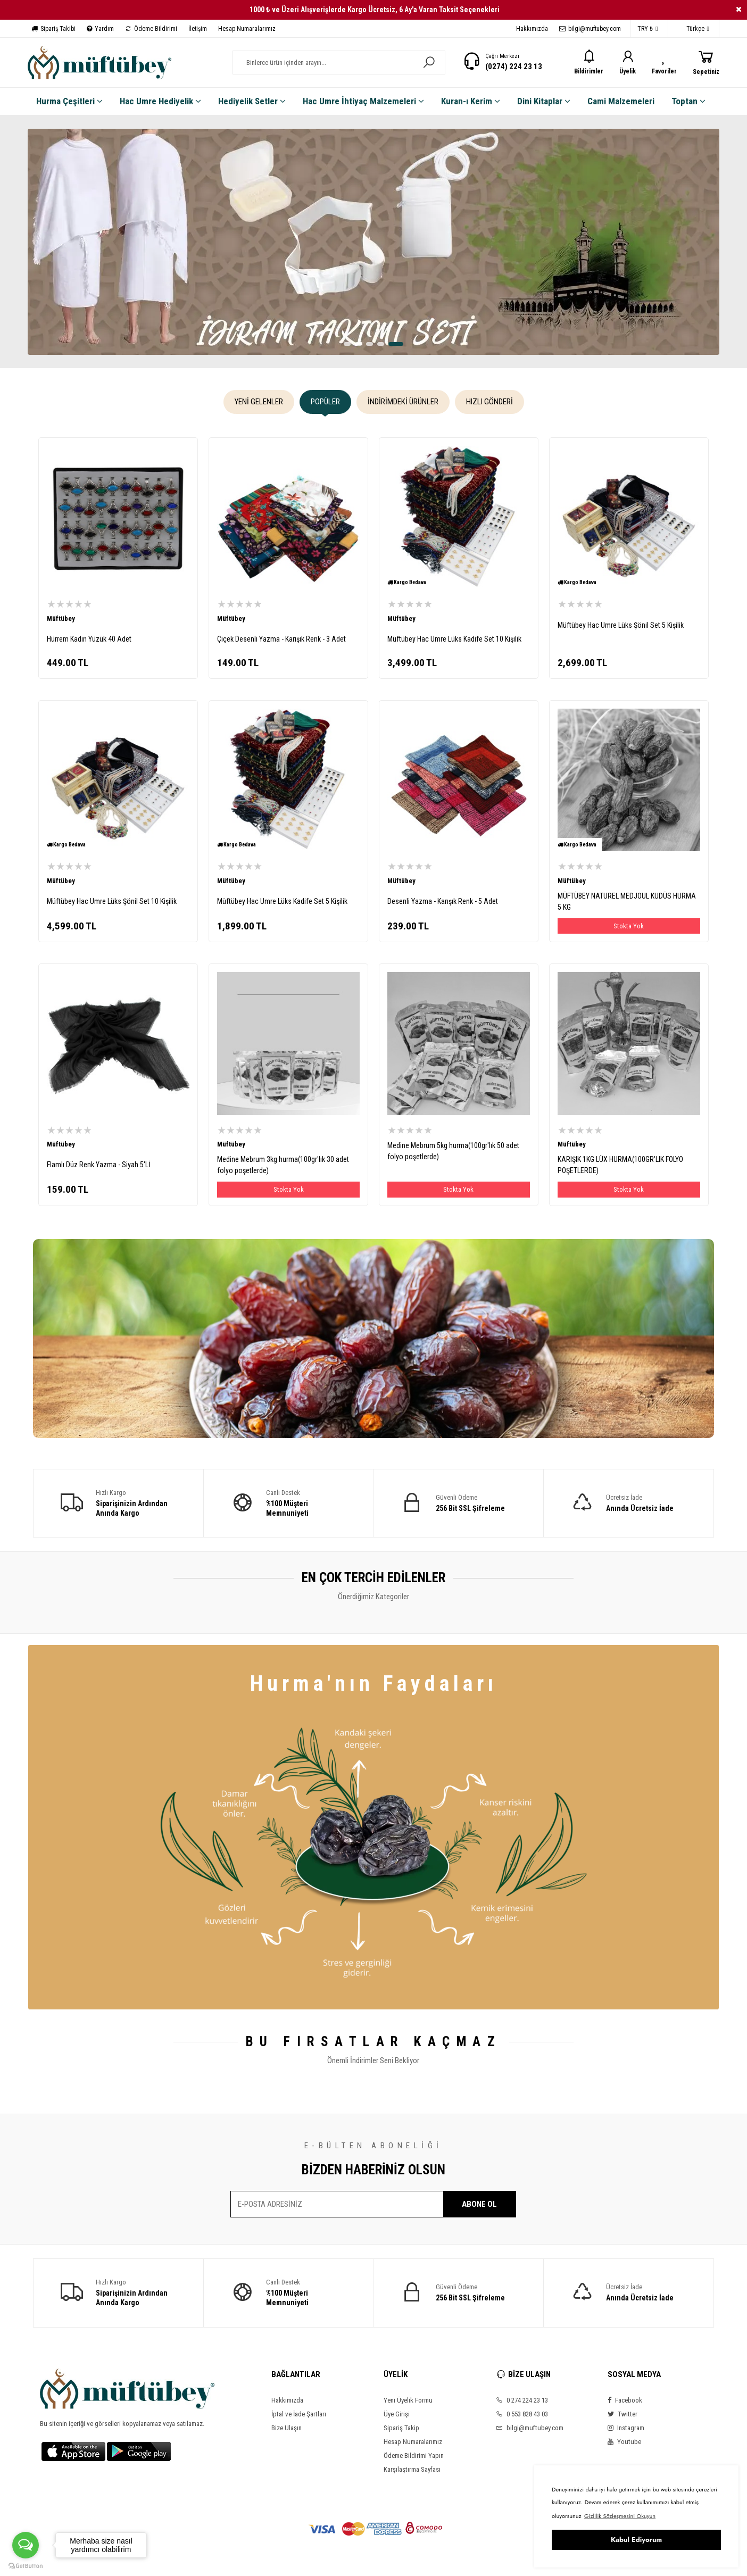 The height and width of the screenshot is (2576, 747). What do you see at coordinates (99, 1164) in the screenshot?
I see `Flamlı Düz Renk Yazma - Siyah 5'Lİ` at bounding box center [99, 1164].